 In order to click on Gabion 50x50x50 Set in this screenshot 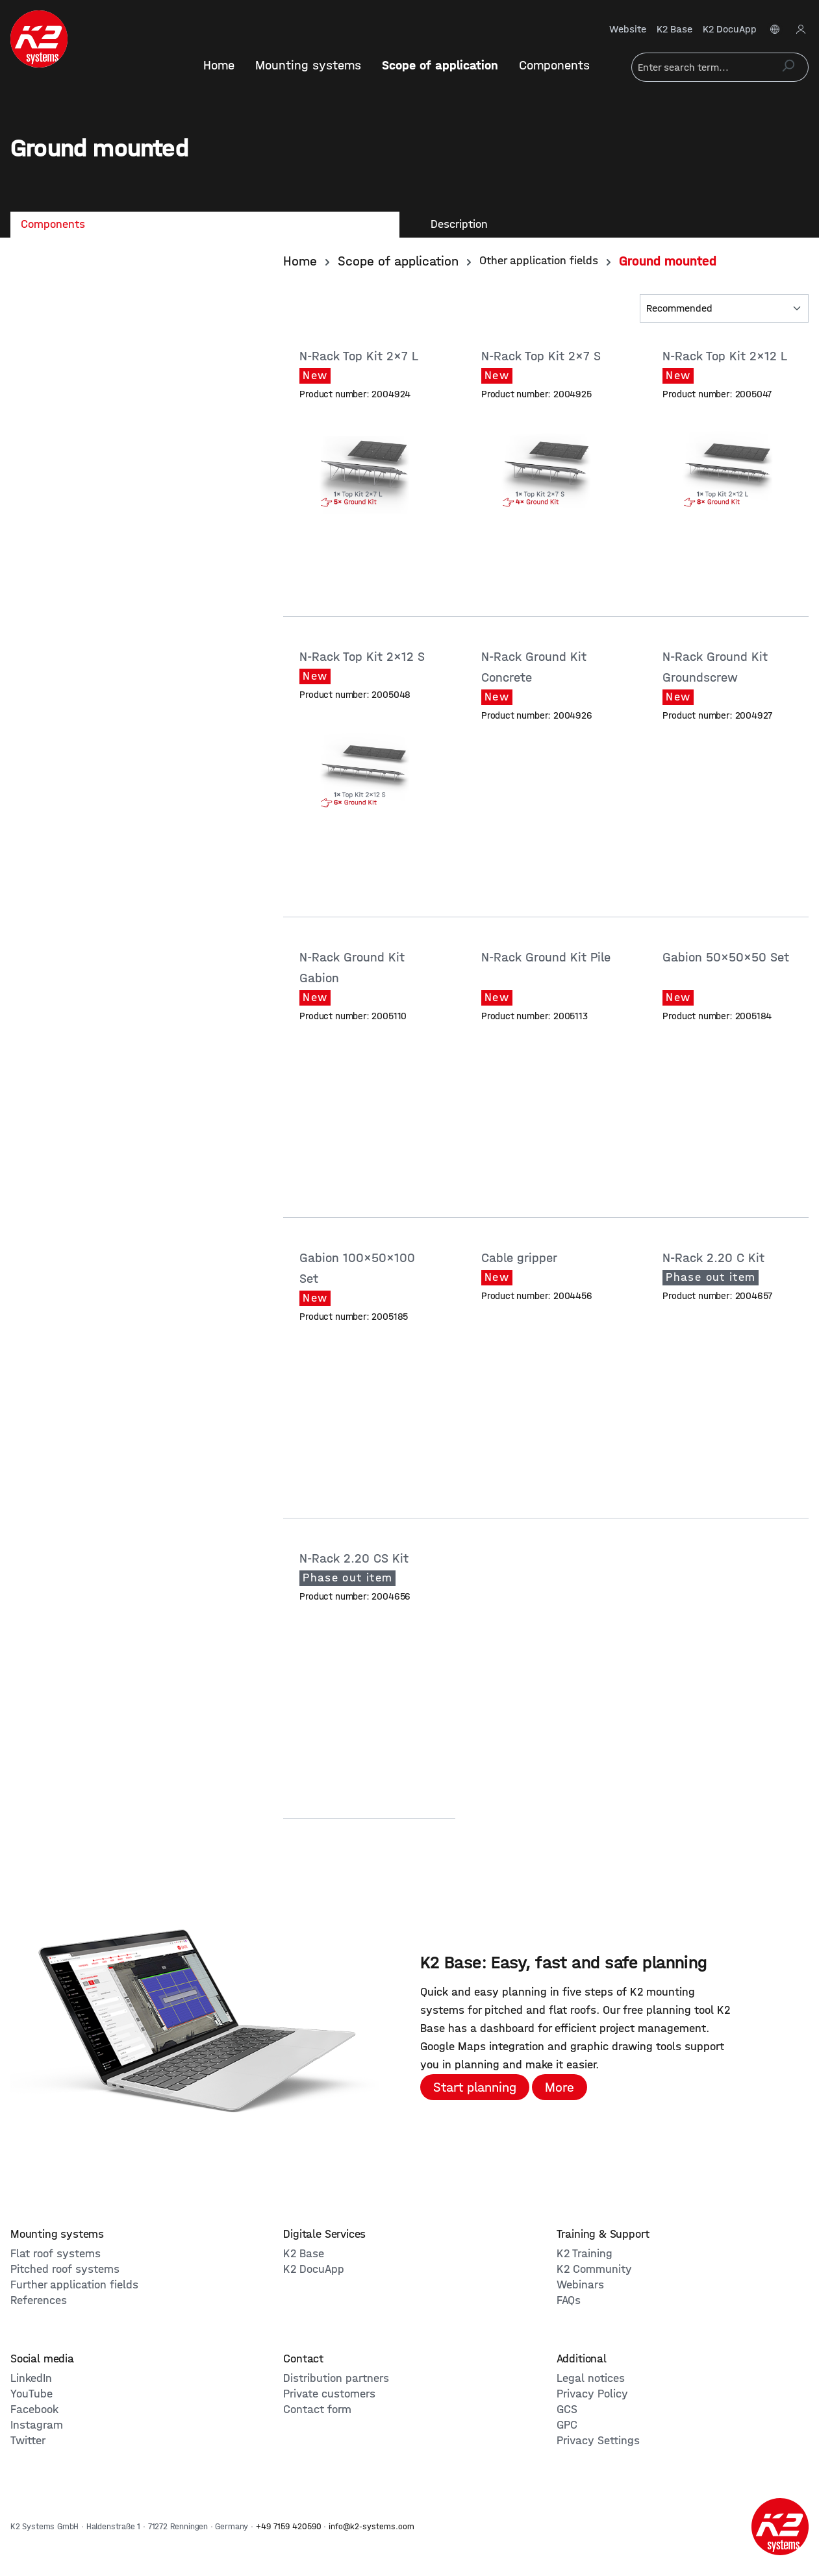, I will do `click(725, 957)`.